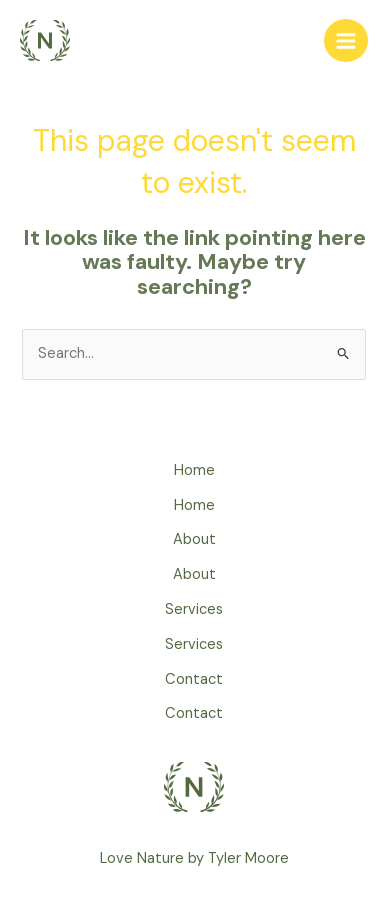 The width and height of the screenshot is (388, 917). What do you see at coordinates (346, 41) in the screenshot?
I see `[Main menu toggle]` at bounding box center [346, 41].